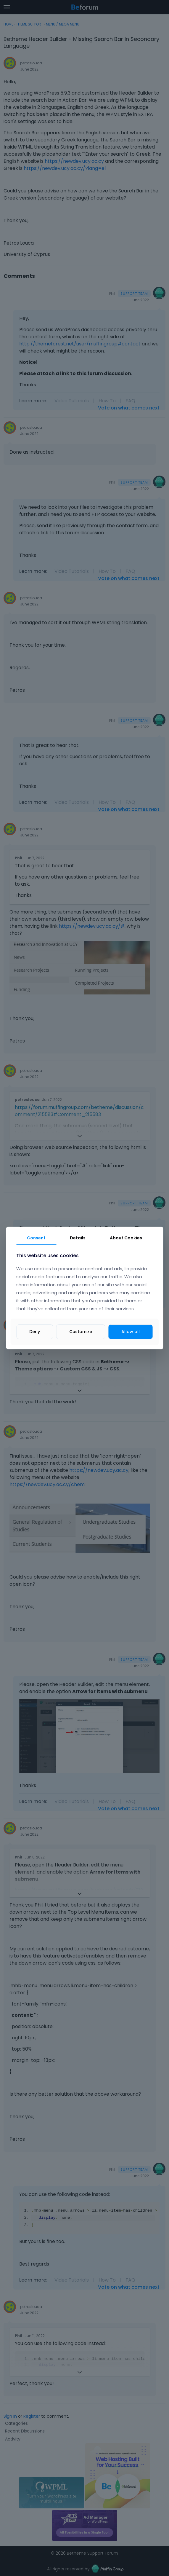 This screenshot has width=169, height=2576. What do you see at coordinates (36, 1238) in the screenshot?
I see `Consent` at bounding box center [36, 1238].